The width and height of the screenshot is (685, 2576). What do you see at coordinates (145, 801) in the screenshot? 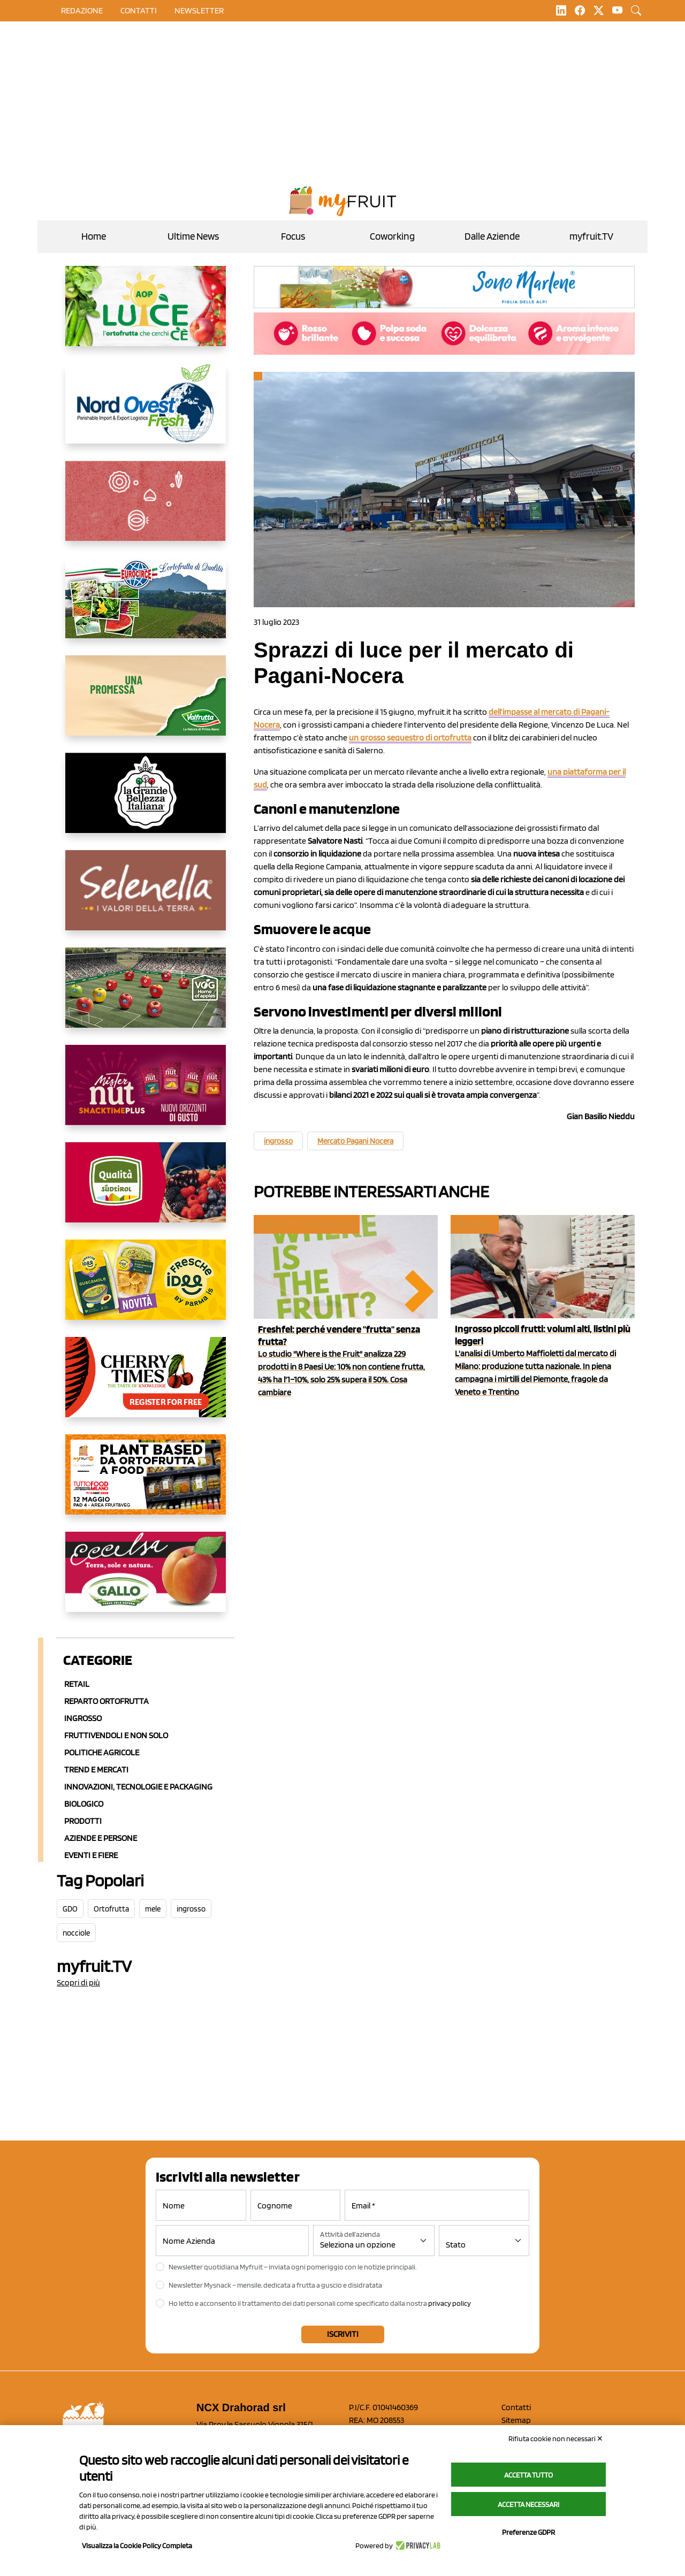
I see `[https://www.linkedin.com/company/la-grande-bellezza-italiana/]` at bounding box center [145, 801].